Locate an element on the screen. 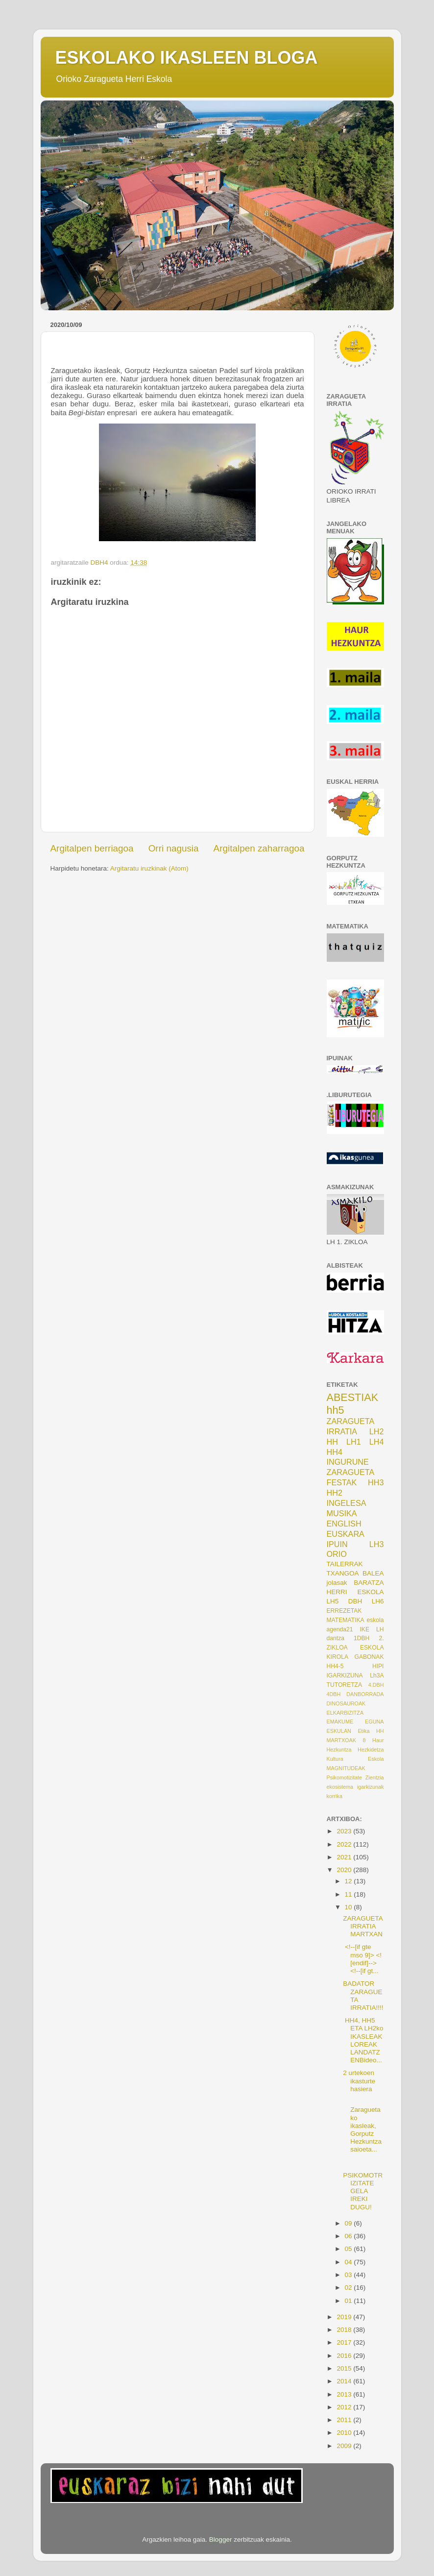 The image size is (434, 2576). LH1 is located at coordinates (353, 1441).